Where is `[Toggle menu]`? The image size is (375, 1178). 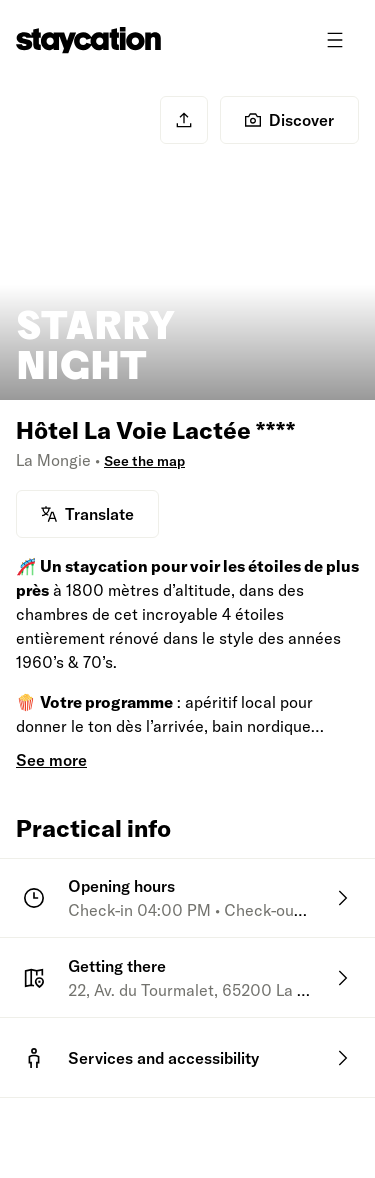 [Toggle menu] is located at coordinates (335, 40).